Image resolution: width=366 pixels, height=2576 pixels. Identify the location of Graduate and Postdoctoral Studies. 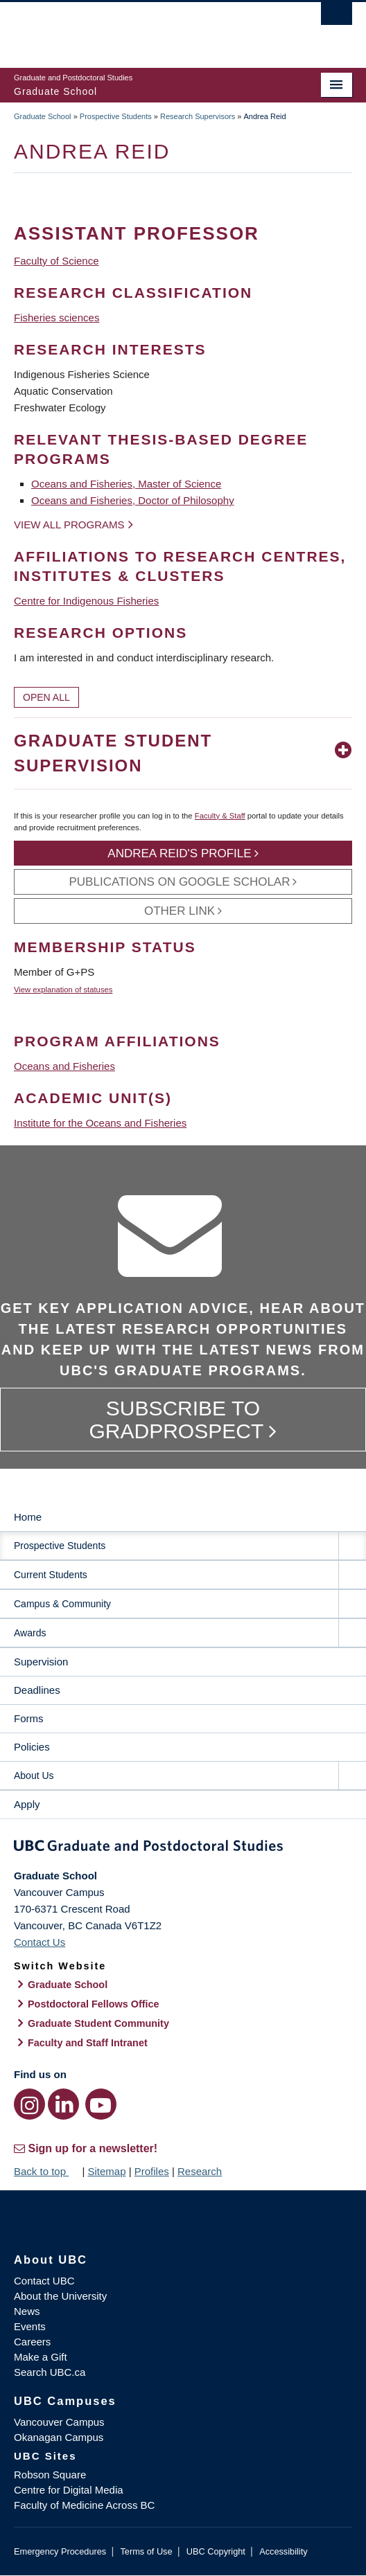
(183, 1848).